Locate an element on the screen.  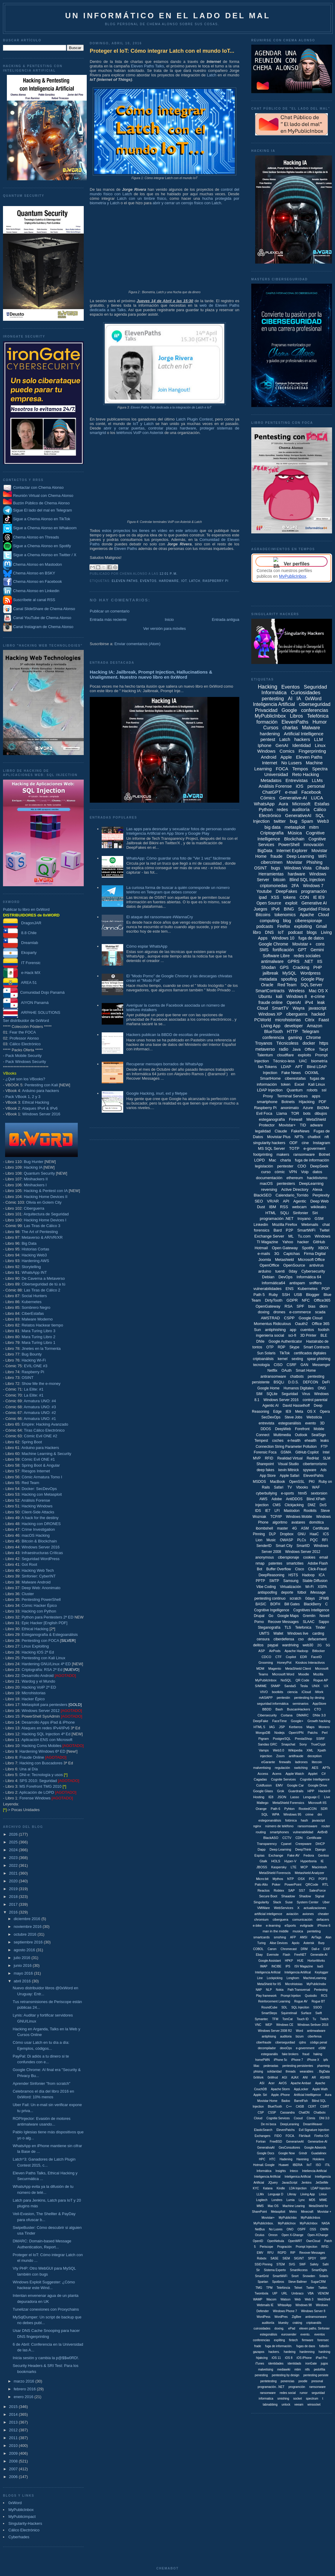
Microsoft IIS is located at coordinates (317, 1802).